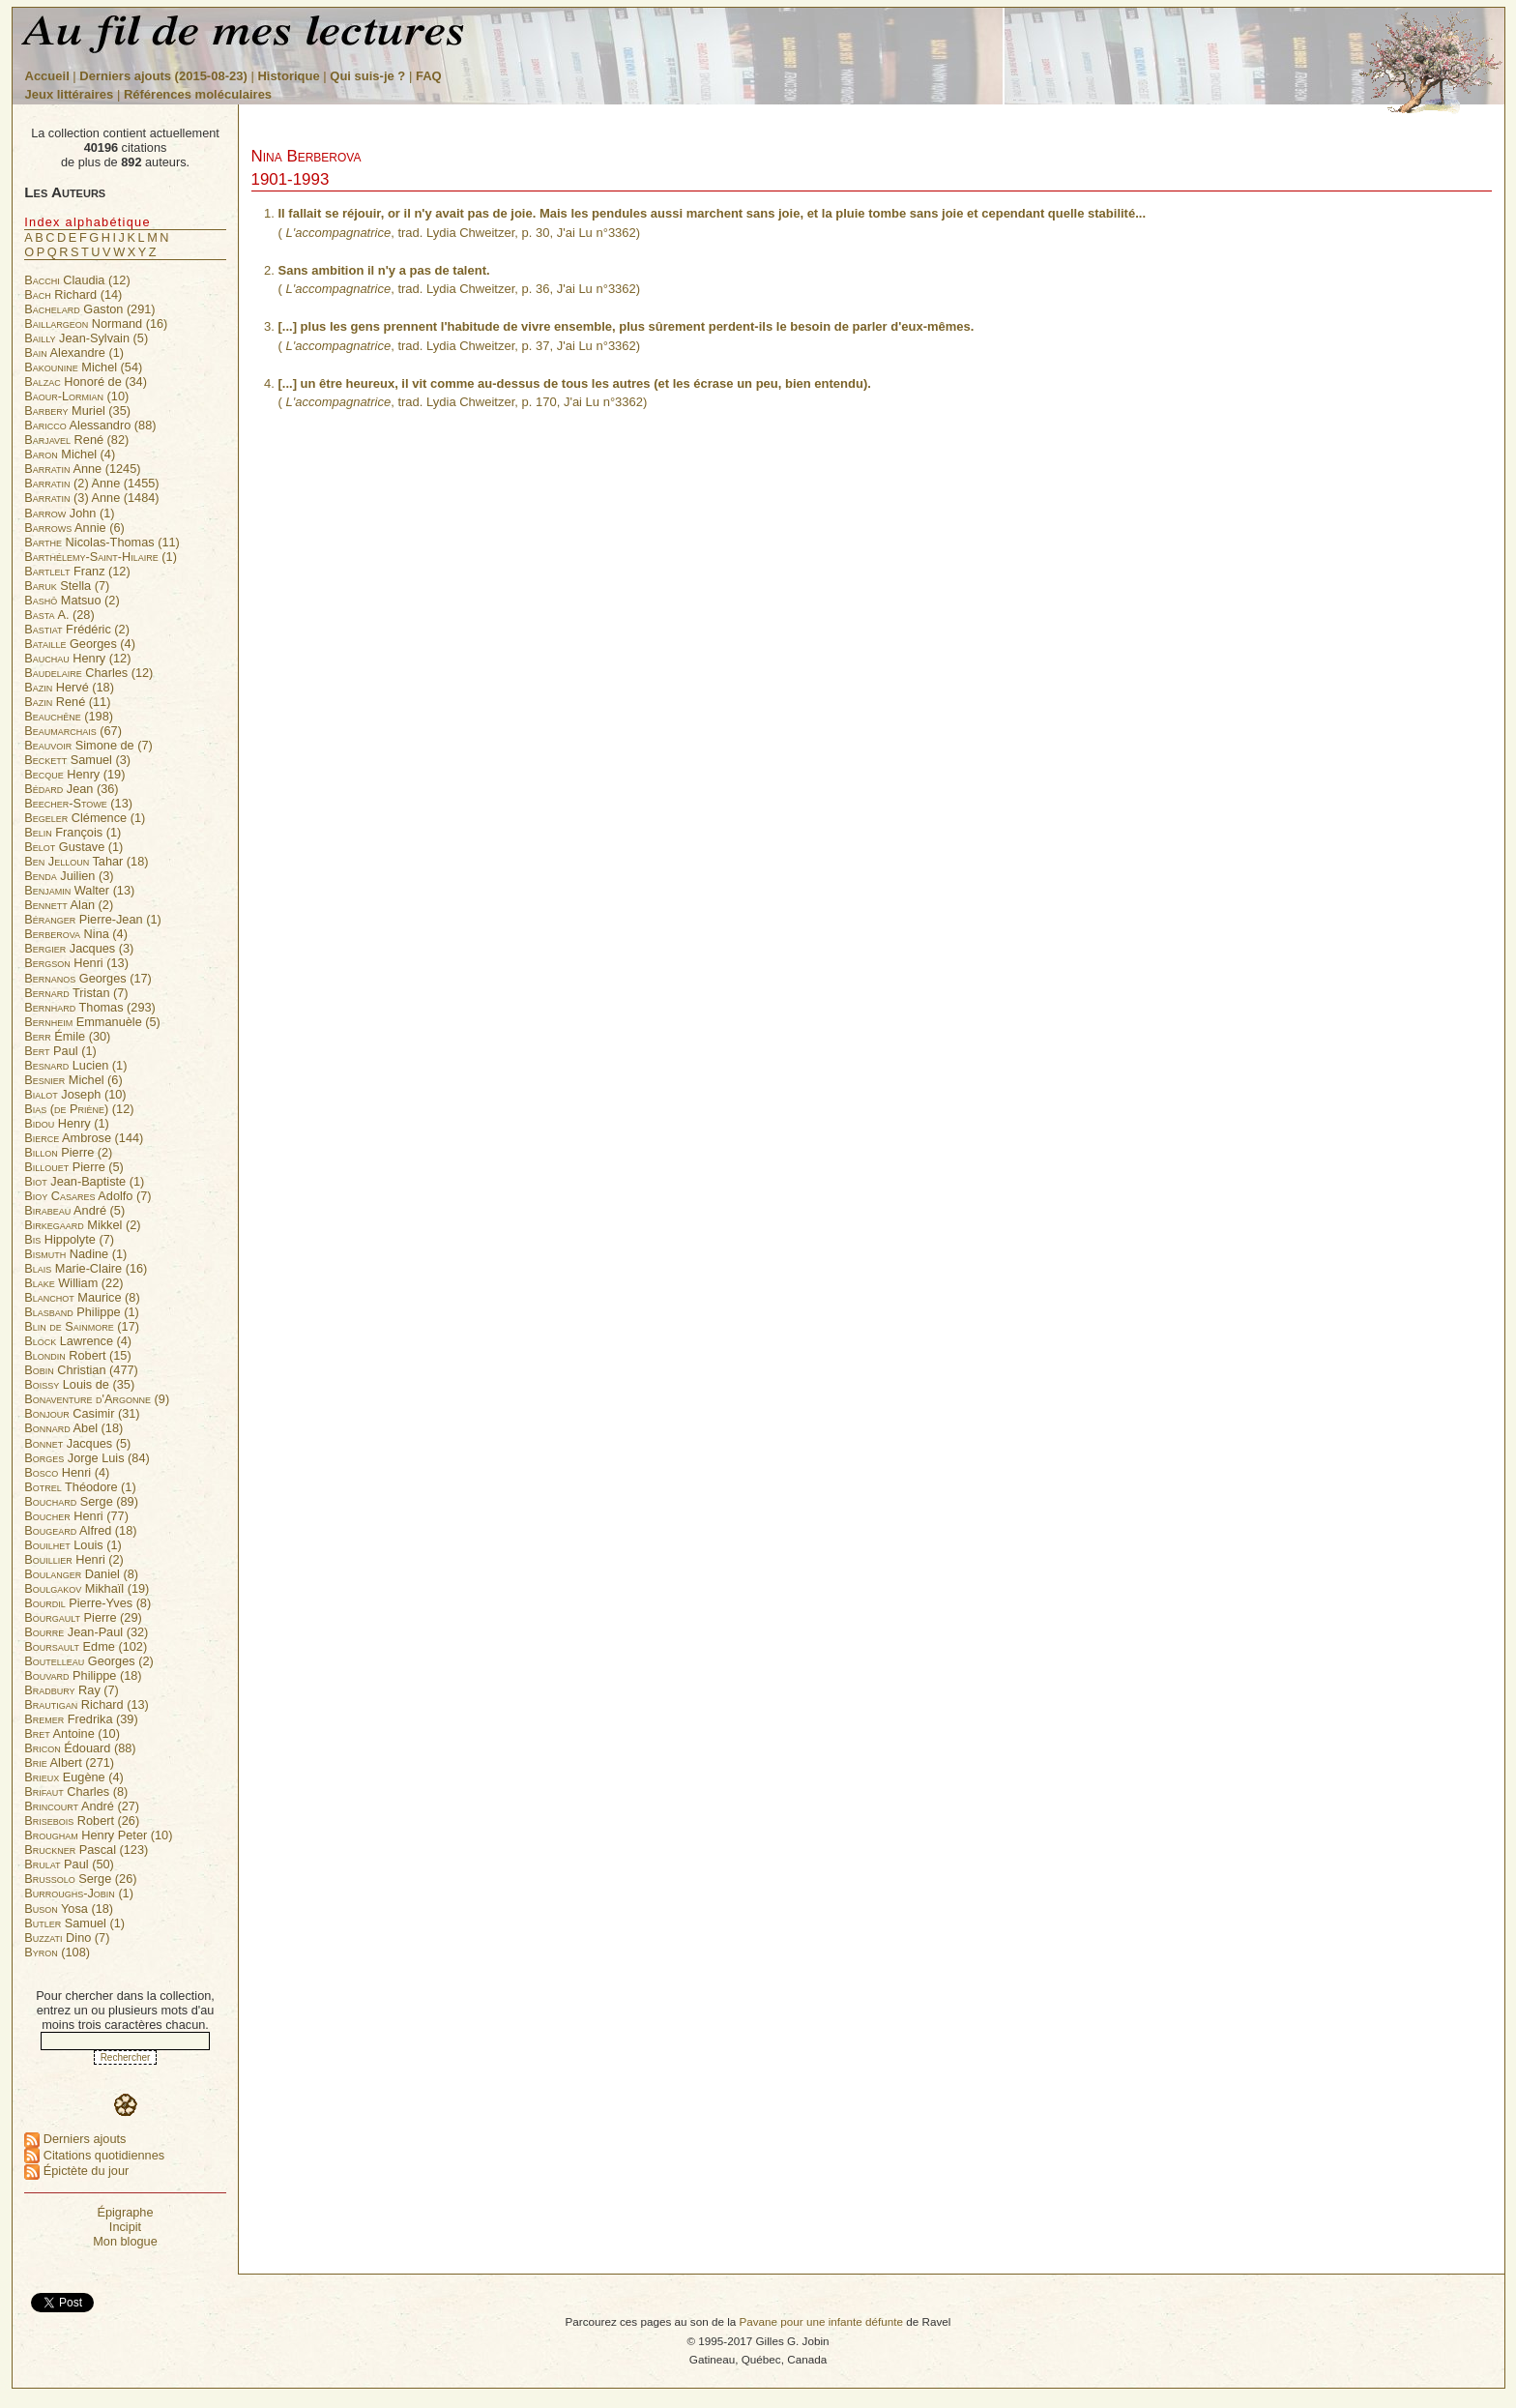  What do you see at coordinates (66, 585) in the screenshot?
I see `Stella (7)` at bounding box center [66, 585].